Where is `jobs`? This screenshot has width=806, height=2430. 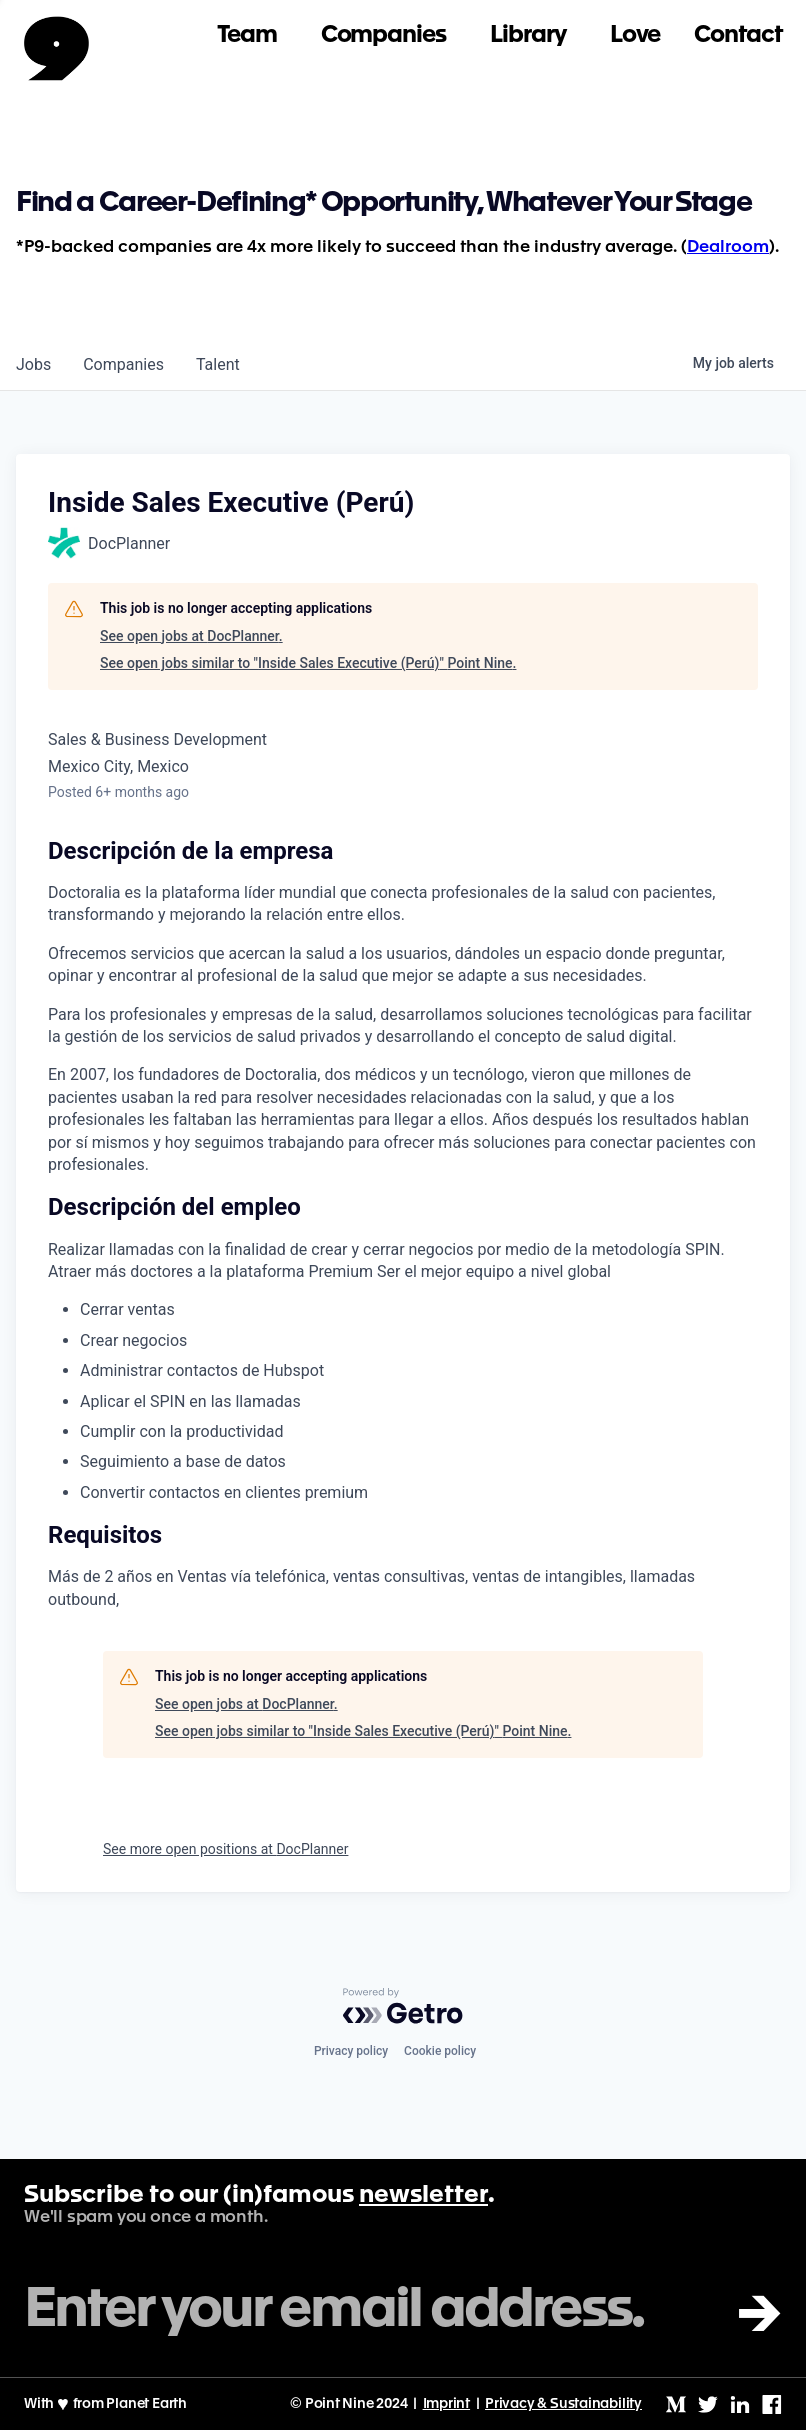
jobs is located at coordinates (33, 364).